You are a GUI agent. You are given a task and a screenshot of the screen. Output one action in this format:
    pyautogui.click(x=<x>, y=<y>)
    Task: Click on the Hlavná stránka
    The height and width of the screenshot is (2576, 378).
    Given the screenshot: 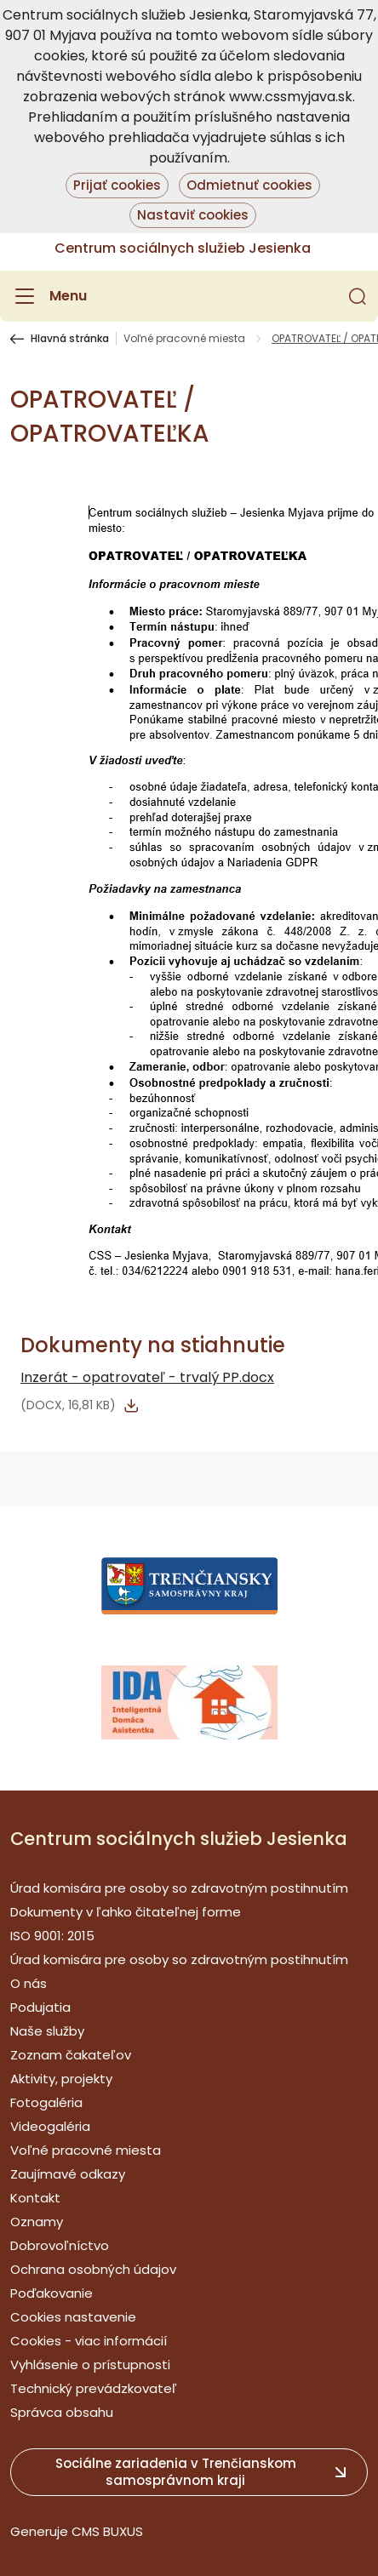 What is the action you would take?
    pyautogui.click(x=70, y=339)
    